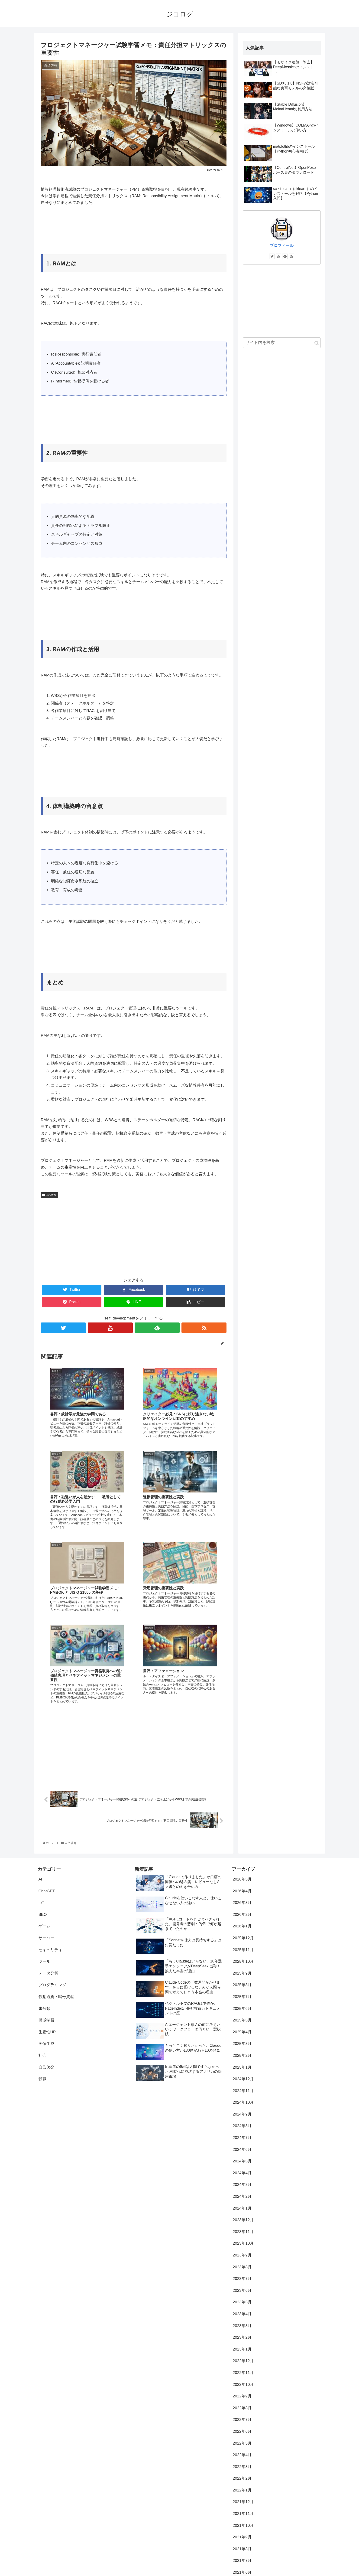 This screenshot has width=359, height=2576. Describe the element at coordinates (44, 1775) in the screenshot. I see `ツール` at that location.